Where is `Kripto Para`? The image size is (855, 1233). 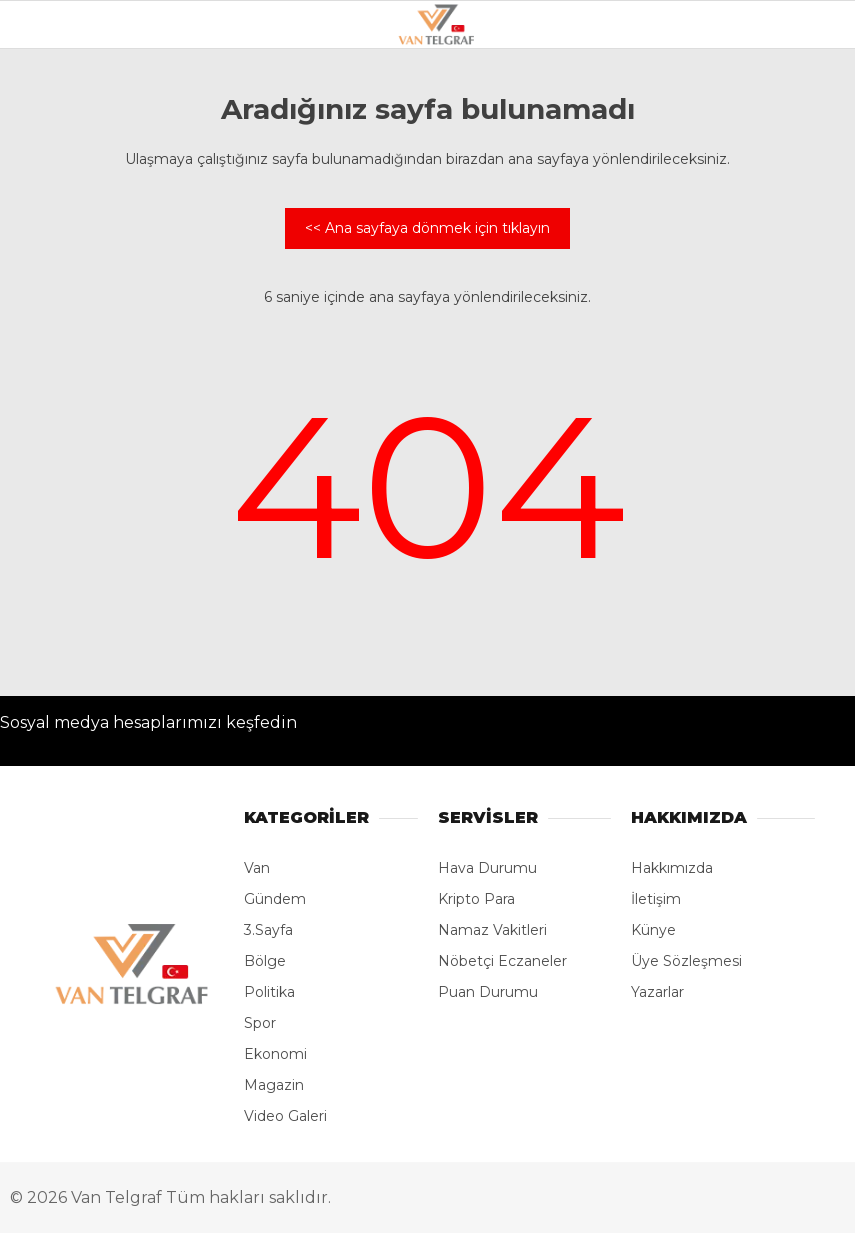 Kripto Para is located at coordinates (476, 899).